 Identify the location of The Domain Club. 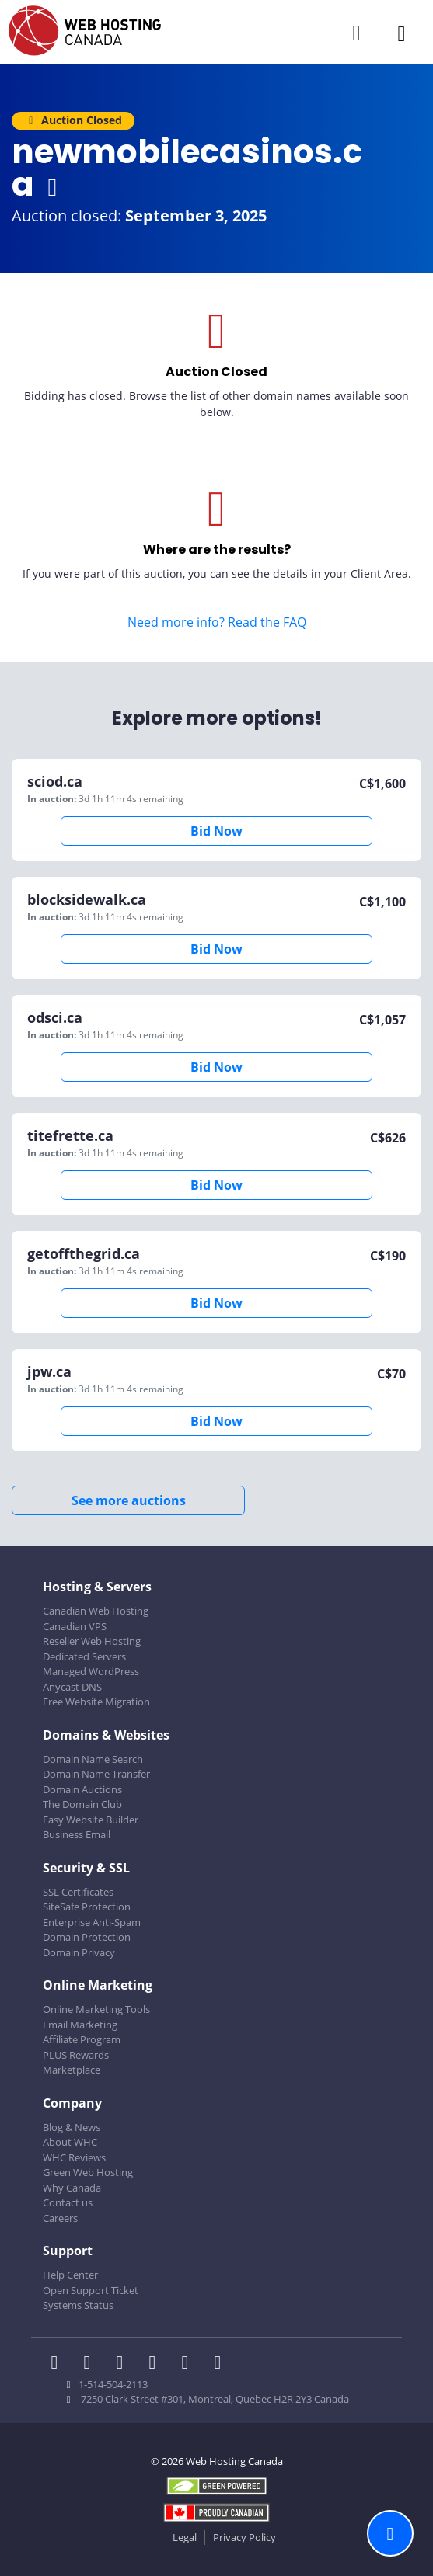
(82, 1804).